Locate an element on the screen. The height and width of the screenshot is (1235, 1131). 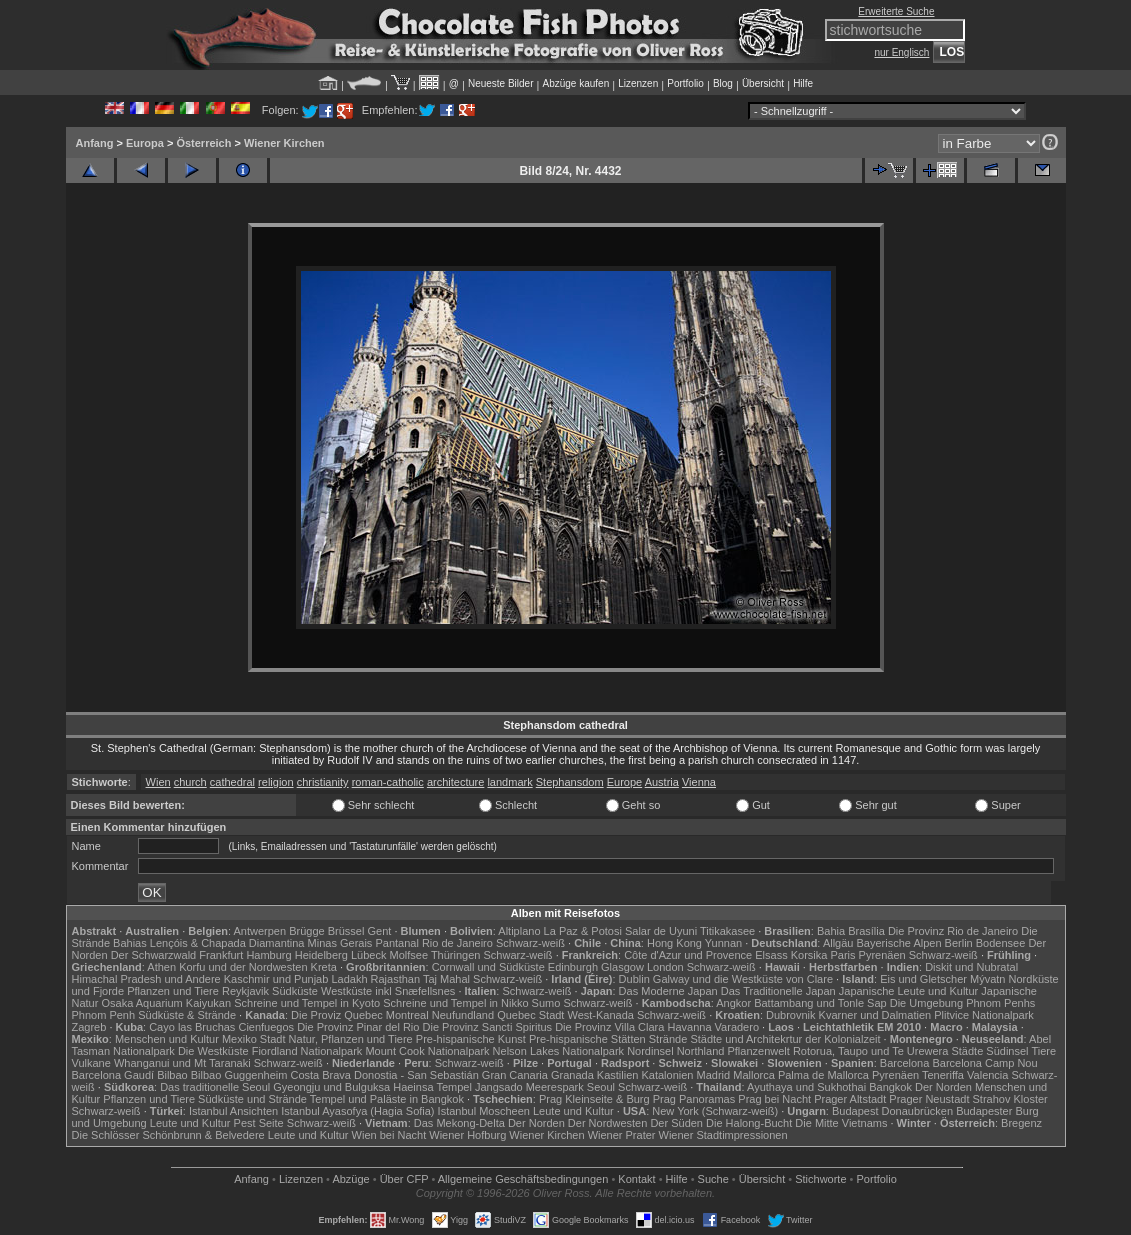
Kreta is located at coordinates (324, 967).